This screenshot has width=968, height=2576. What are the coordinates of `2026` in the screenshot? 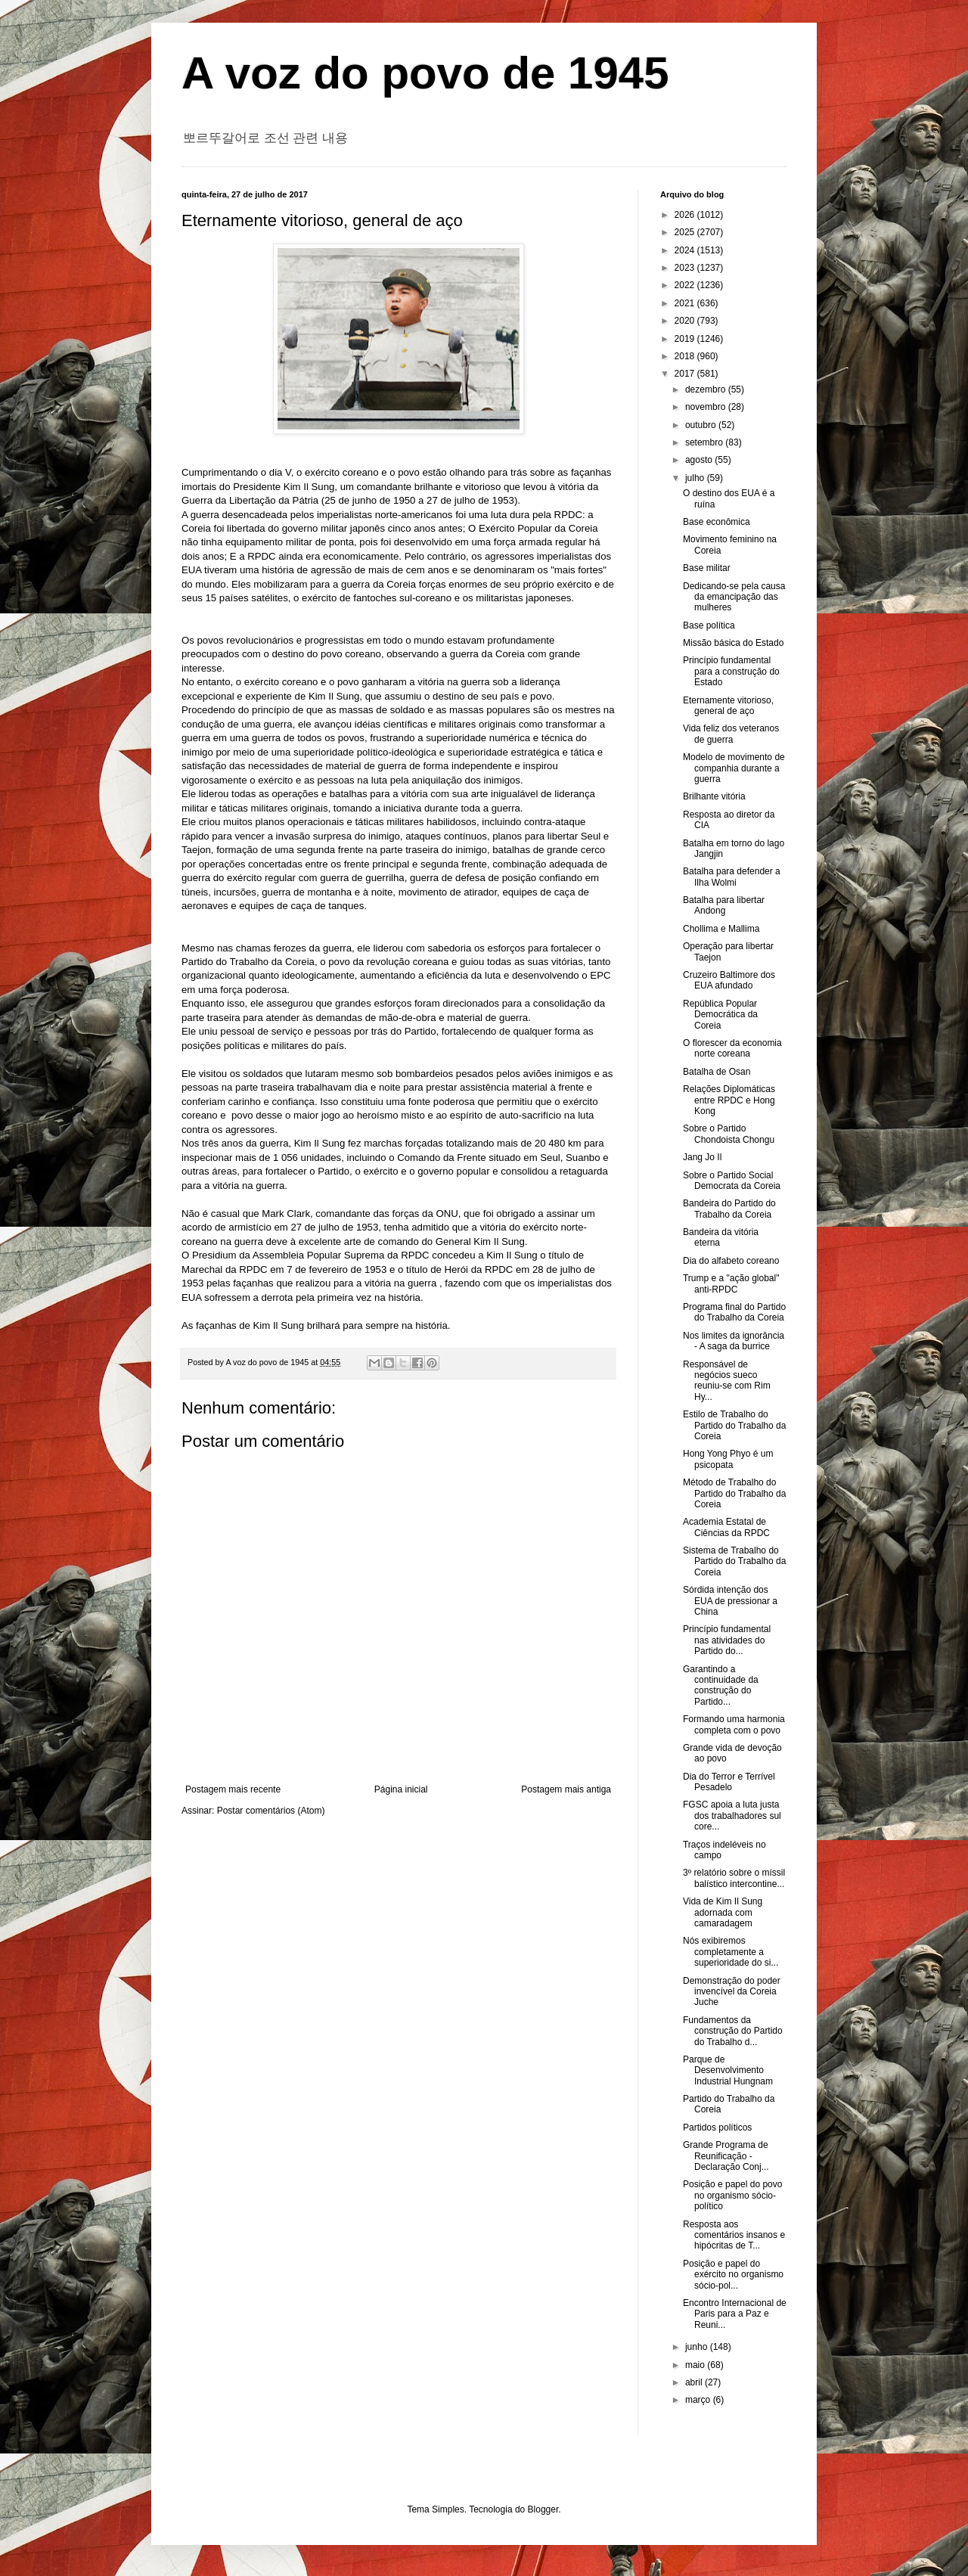 It's located at (686, 214).